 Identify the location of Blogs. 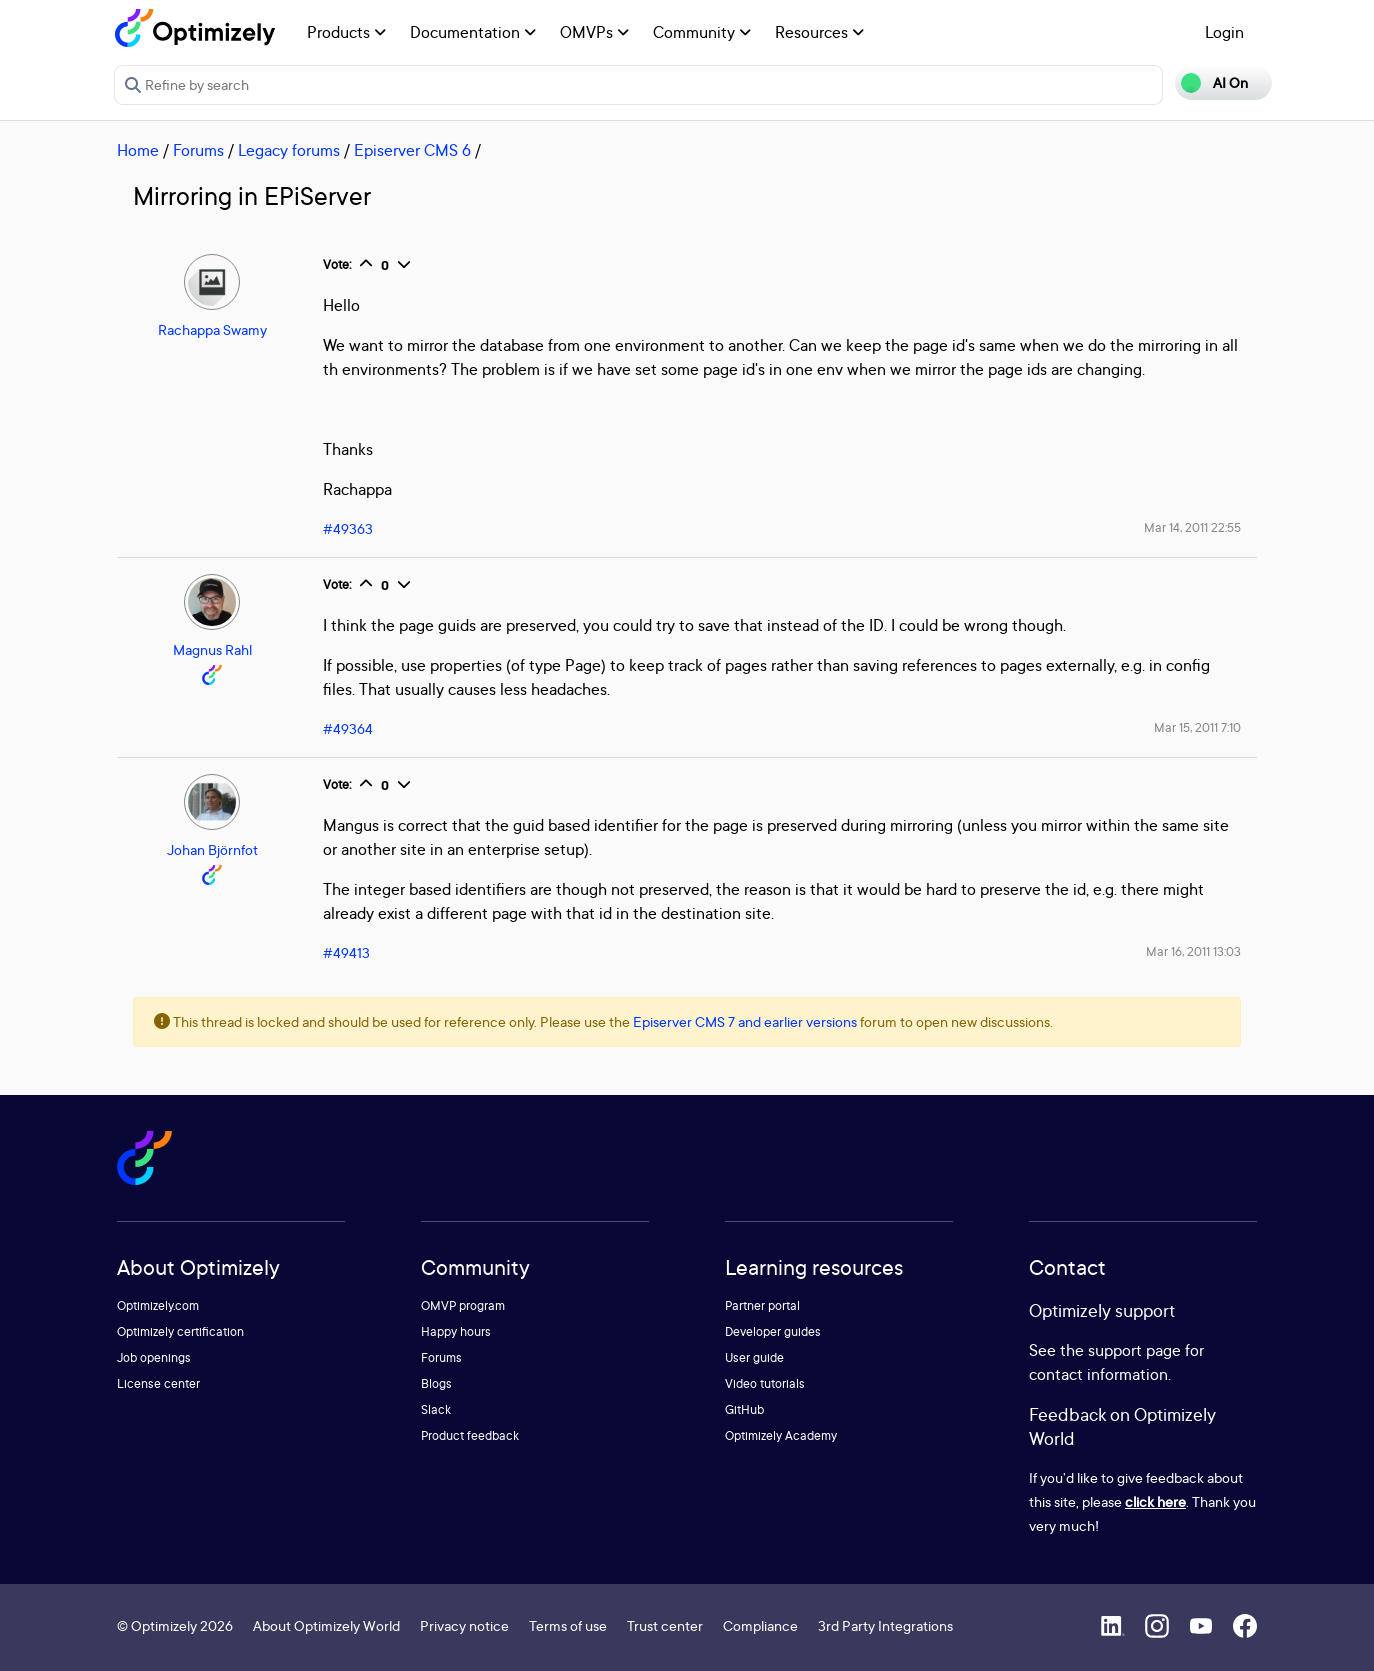
(436, 1383).